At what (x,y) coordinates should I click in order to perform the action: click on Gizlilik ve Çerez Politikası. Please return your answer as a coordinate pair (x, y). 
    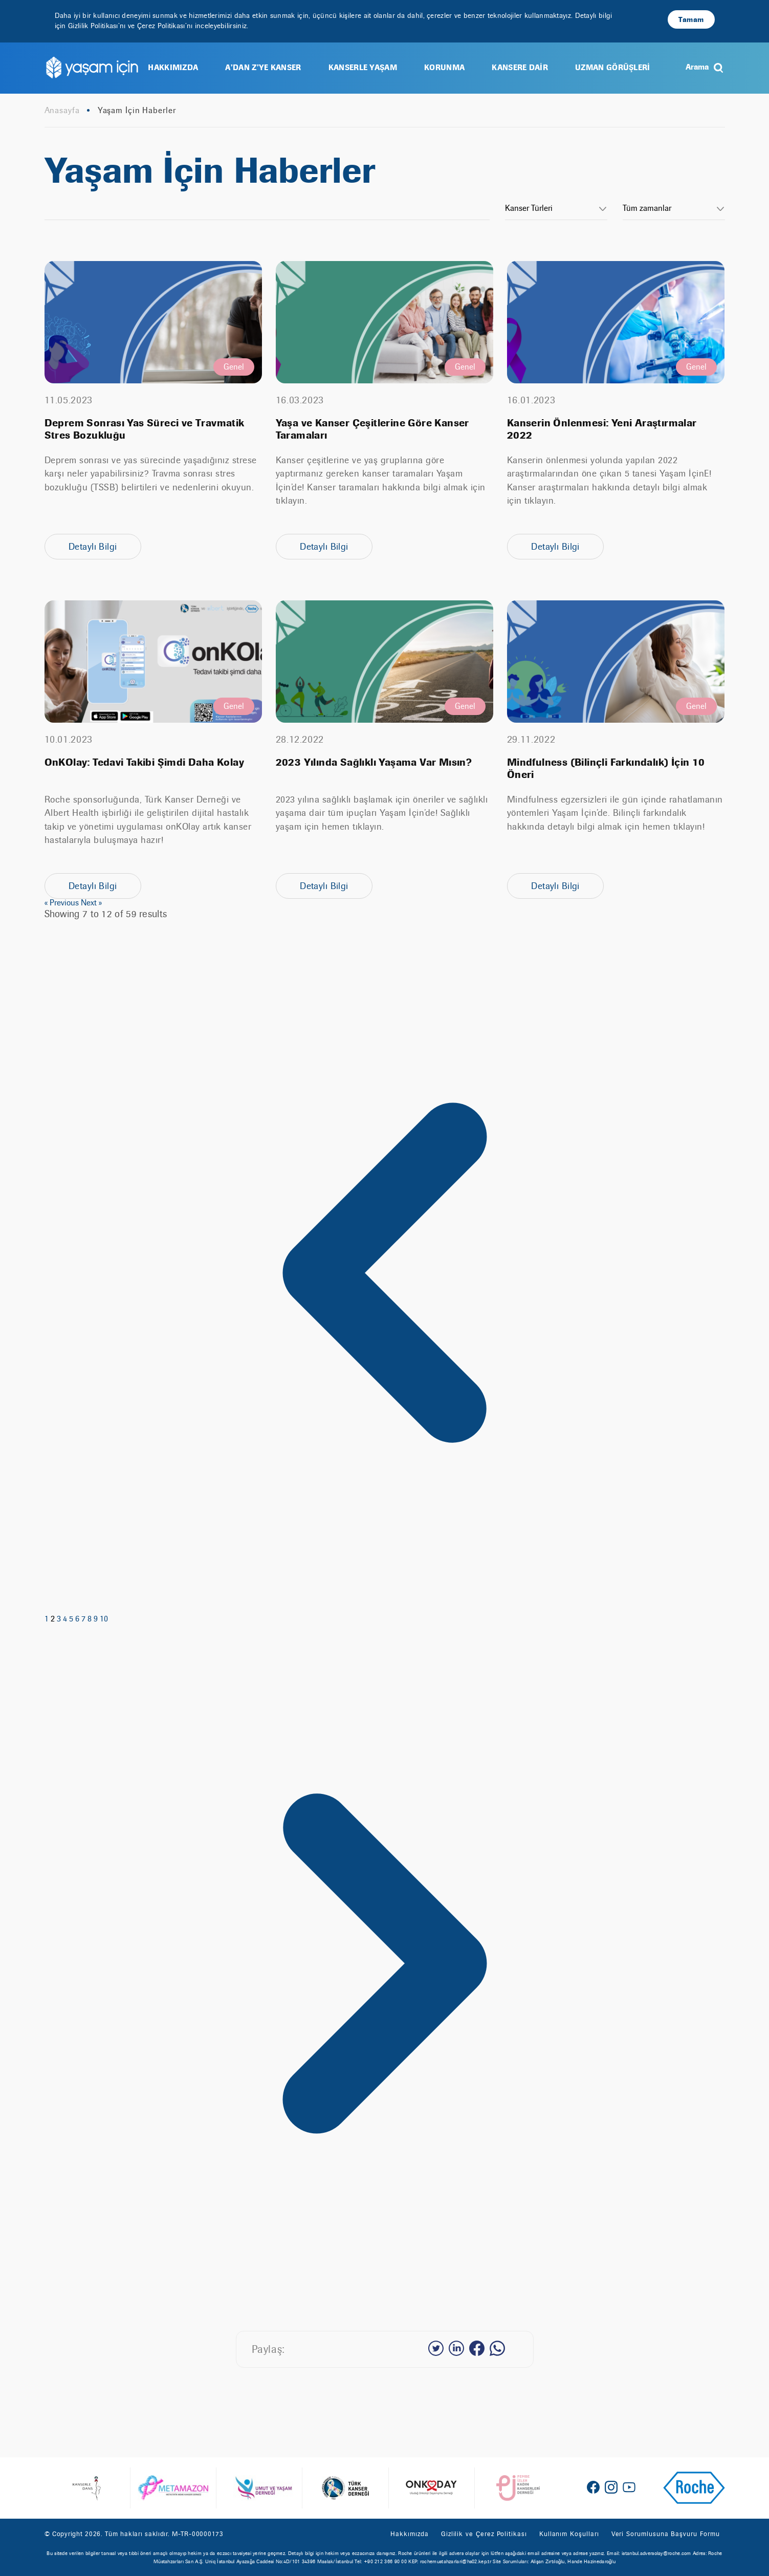
    Looking at the image, I should click on (484, 2533).